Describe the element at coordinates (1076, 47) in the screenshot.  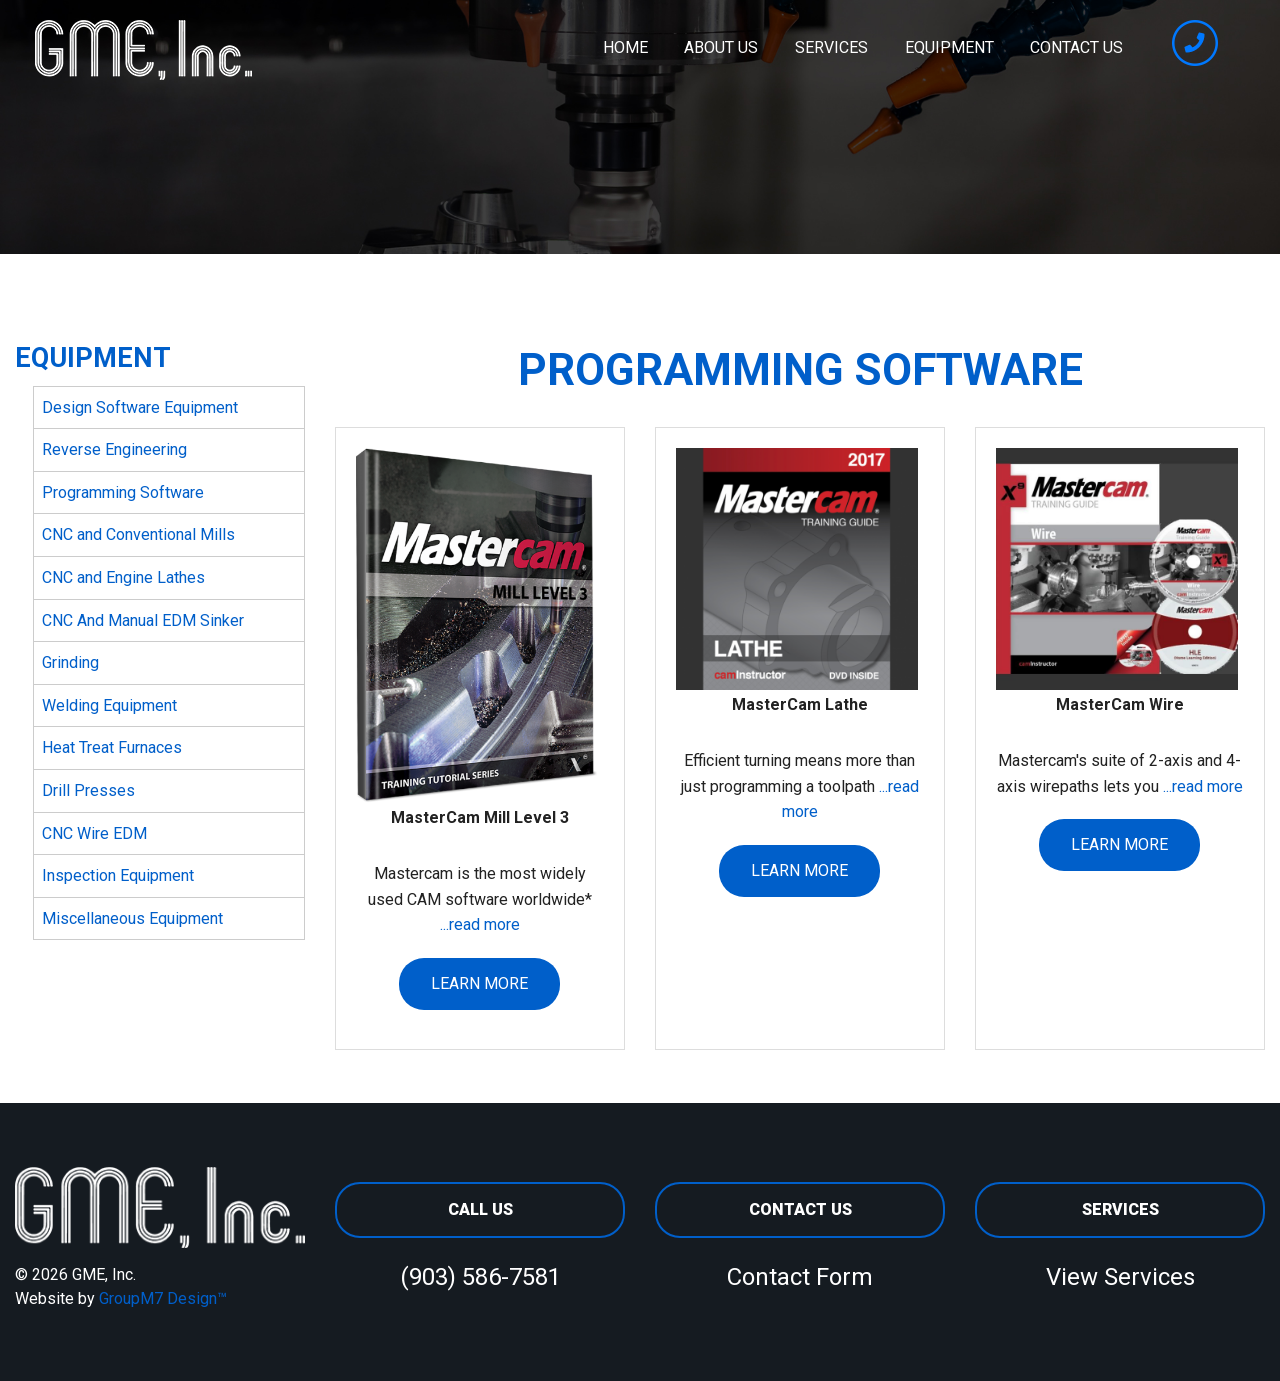
I see `Contact Us` at that location.